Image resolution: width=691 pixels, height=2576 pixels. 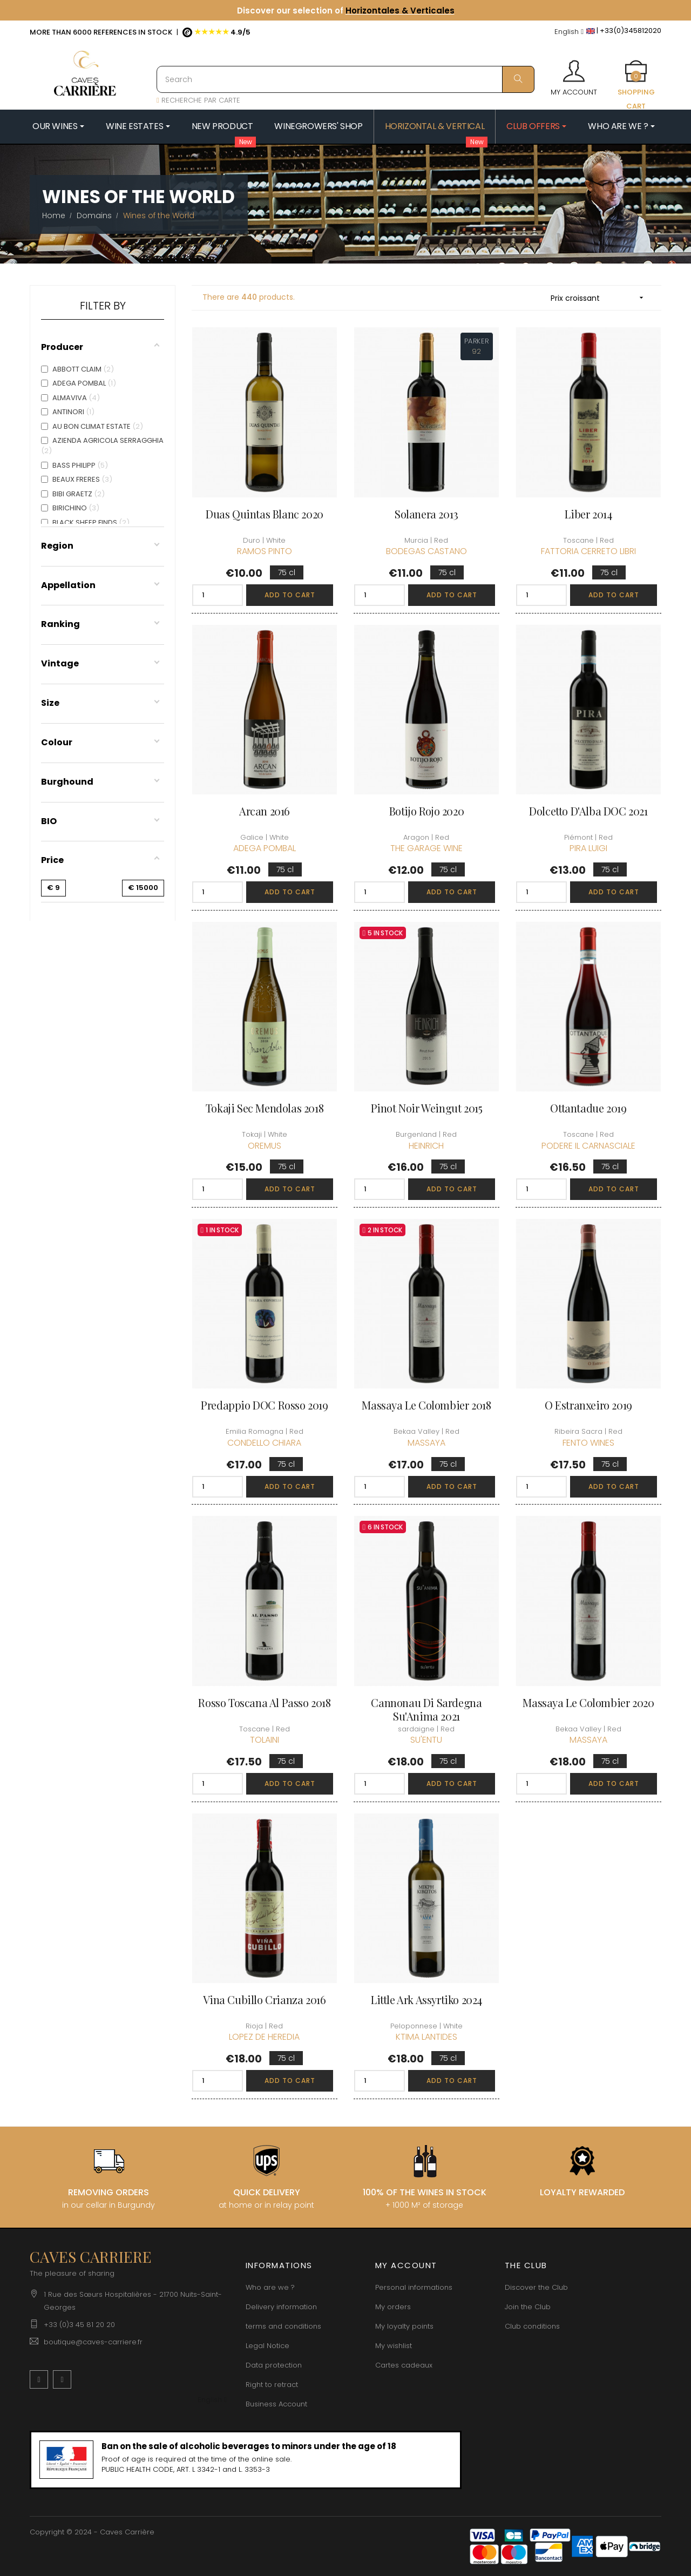 What do you see at coordinates (588, 1108) in the screenshot?
I see `Ottantadue 2019` at bounding box center [588, 1108].